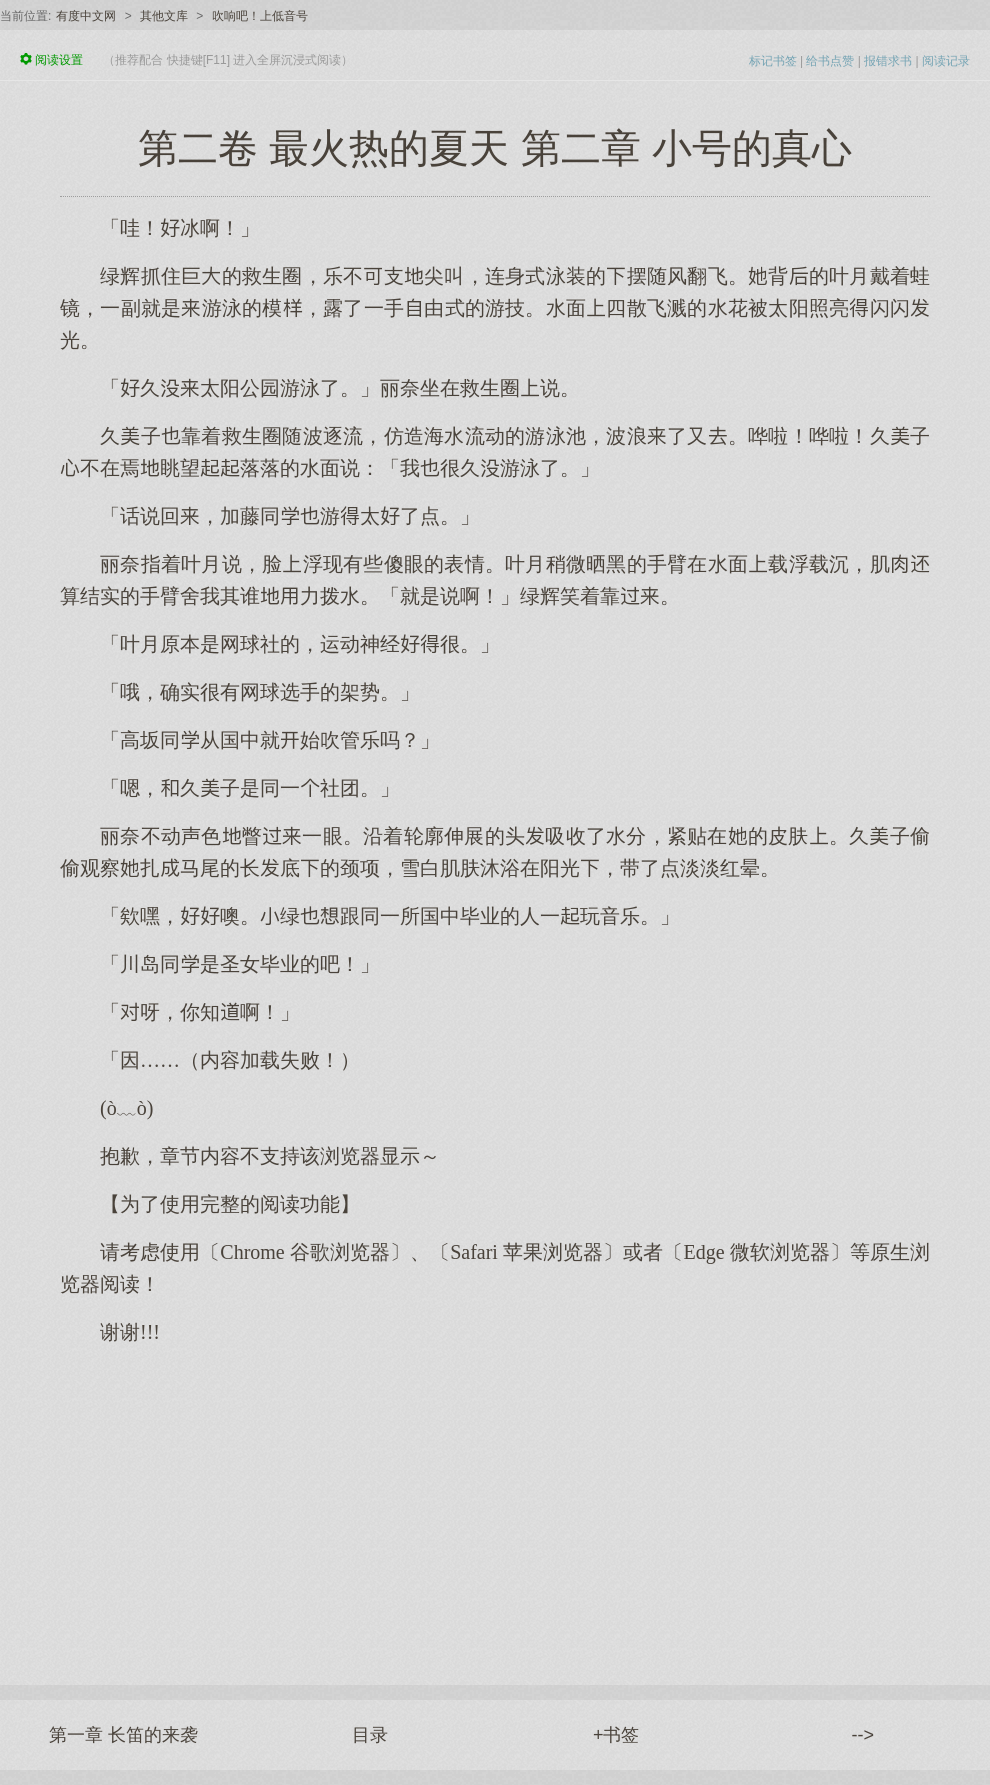  What do you see at coordinates (164, 16) in the screenshot?
I see `其他文库` at bounding box center [164, 16].